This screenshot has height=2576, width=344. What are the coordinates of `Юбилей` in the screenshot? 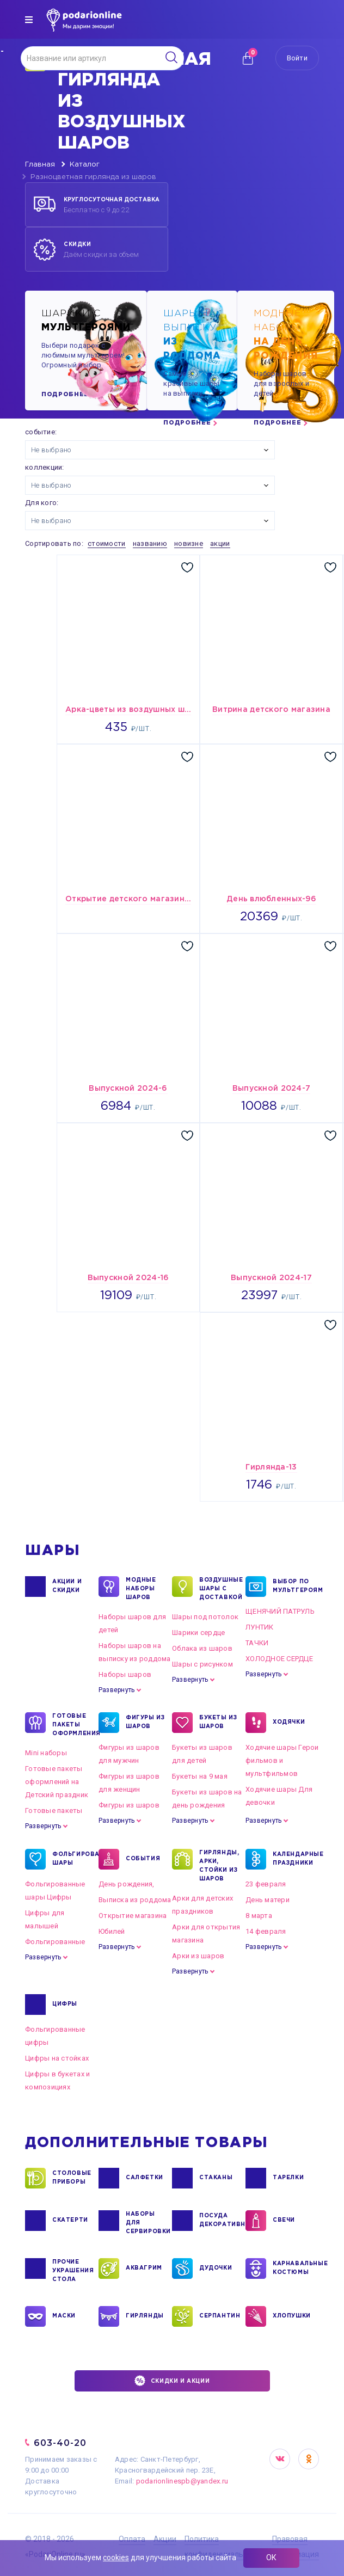 It's located at (112, 1931).